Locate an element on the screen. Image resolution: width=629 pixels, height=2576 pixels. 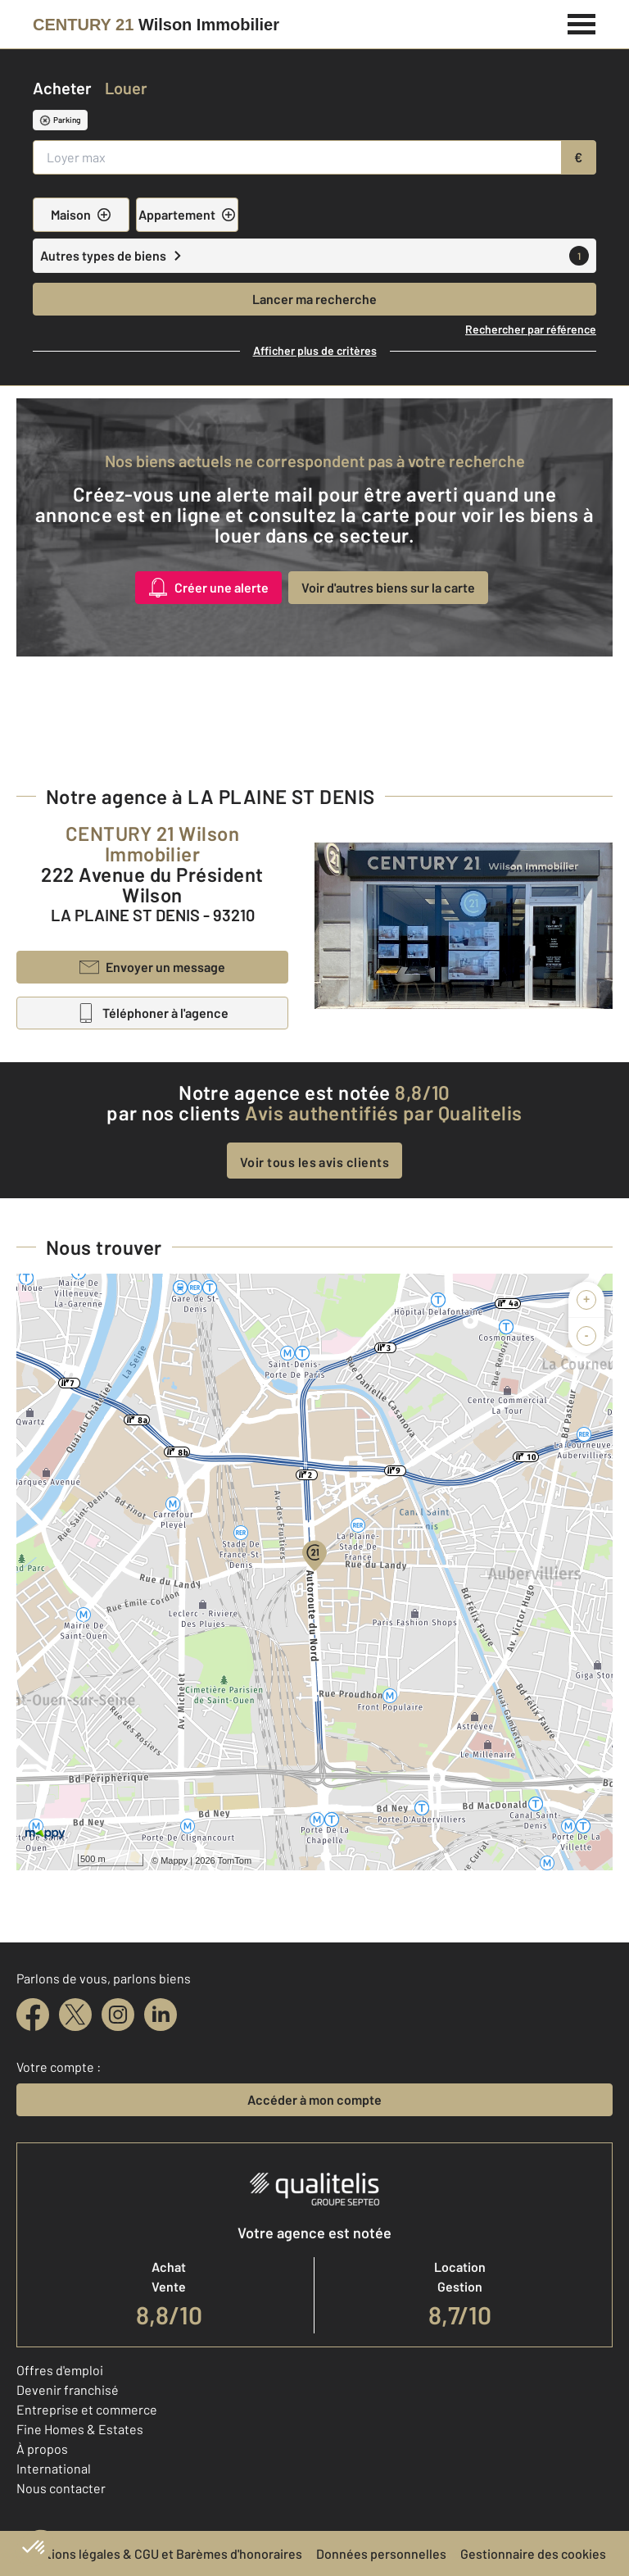
Offres d'emploi is located at coordinates (59, 2370).